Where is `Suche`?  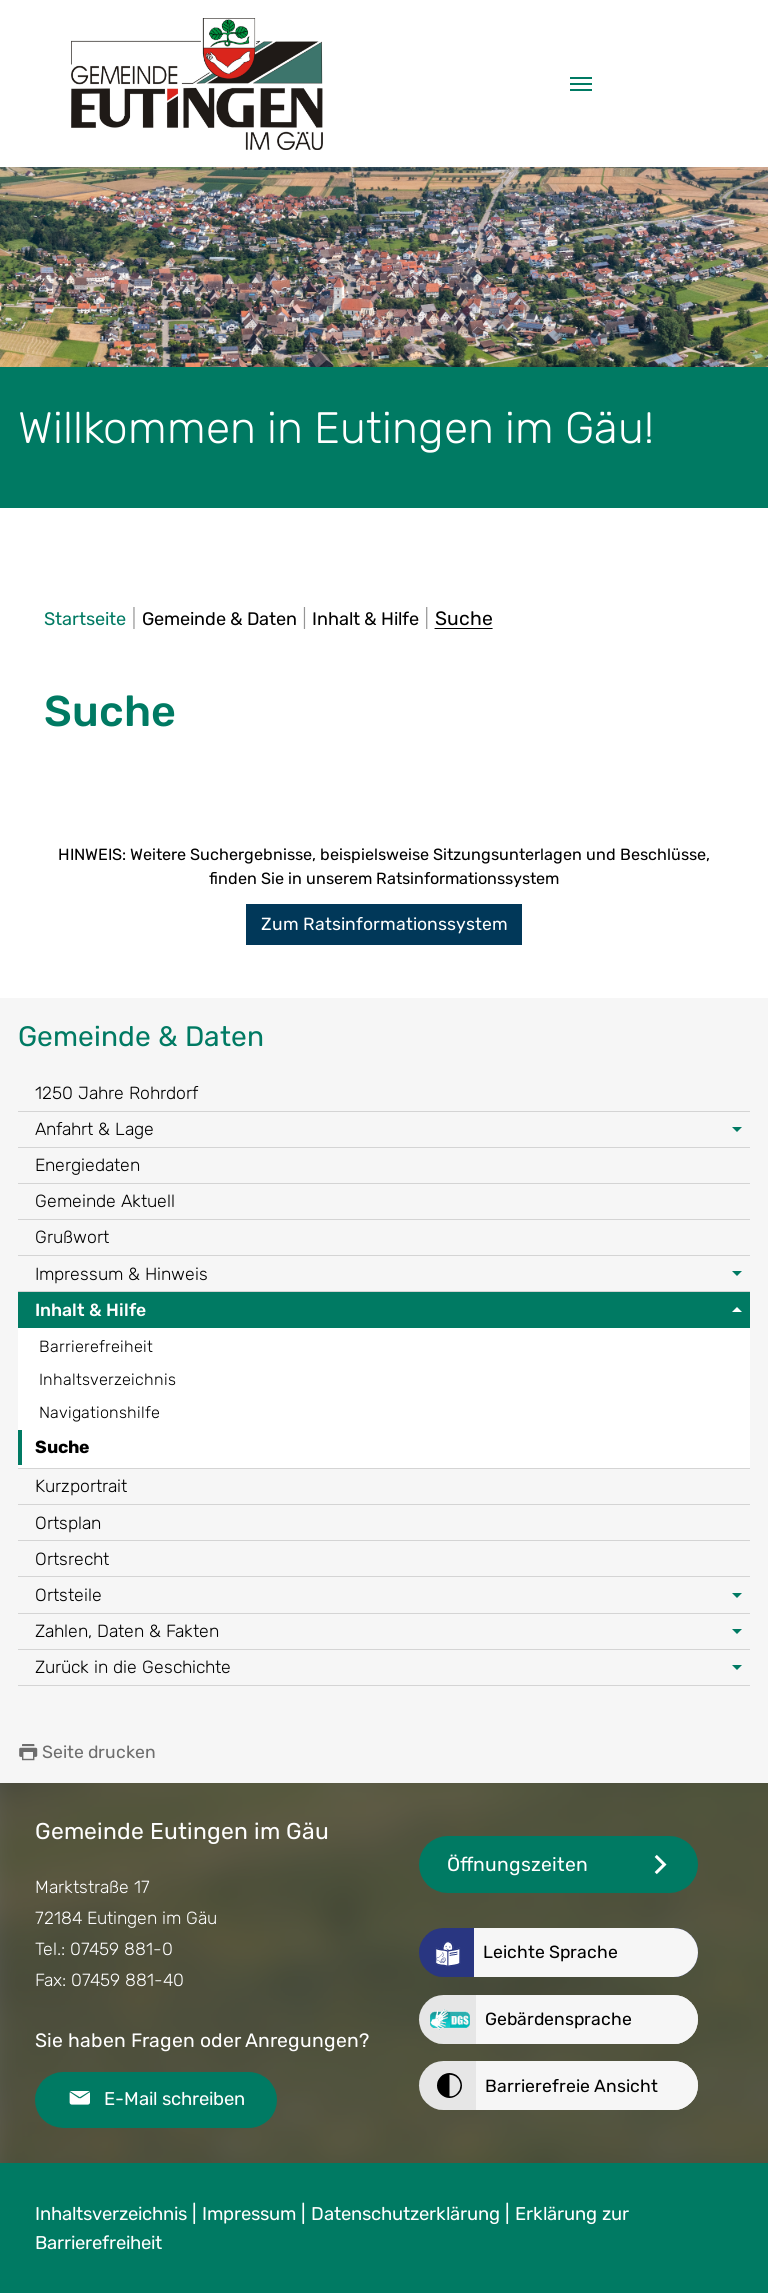 Suche is located at coordinates (62, 1447).